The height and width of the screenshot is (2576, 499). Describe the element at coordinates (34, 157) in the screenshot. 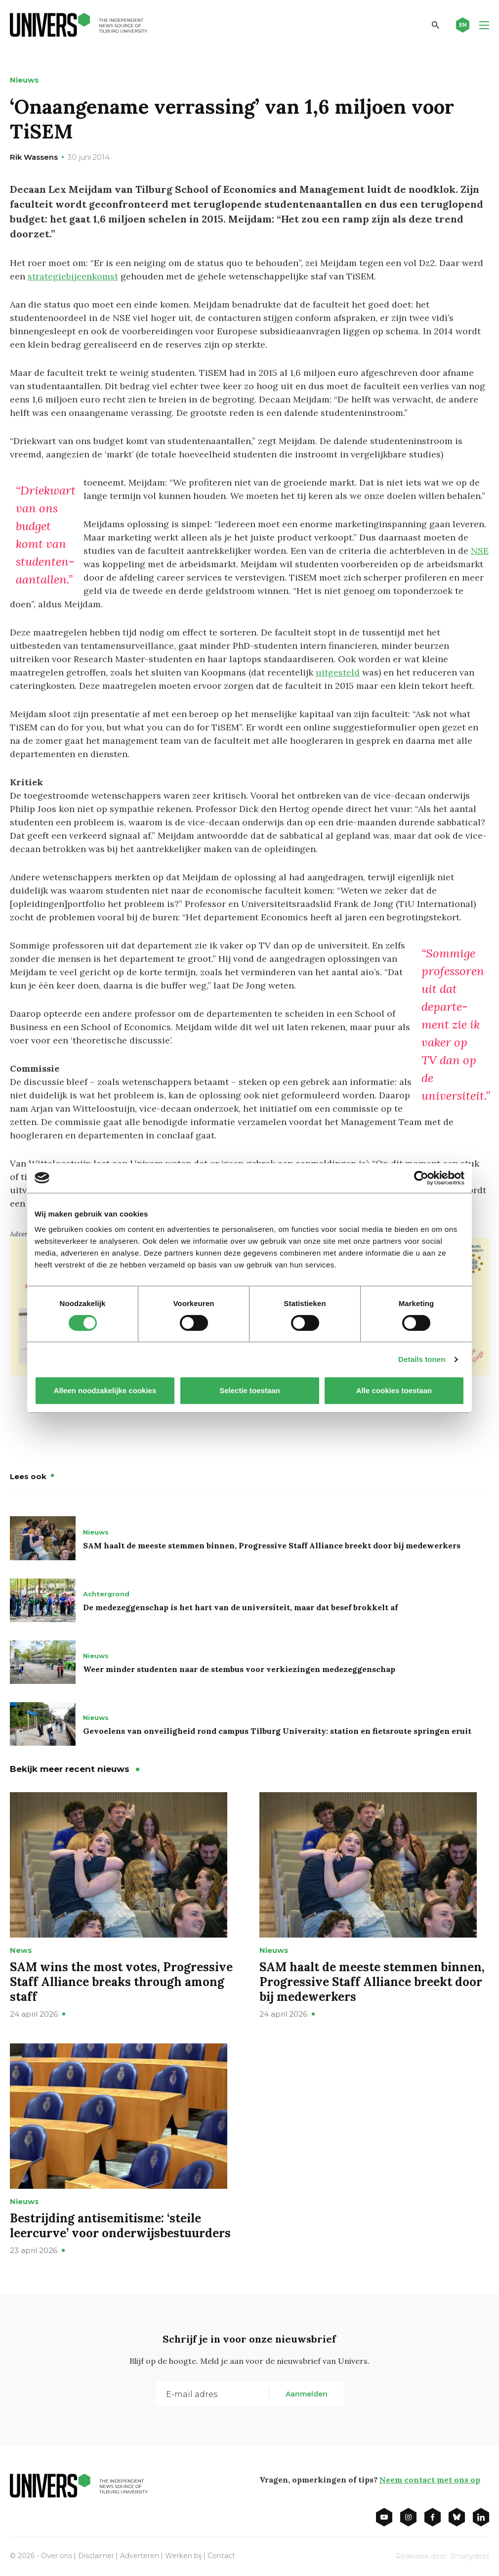

I see `Rik Wassens` at that location.